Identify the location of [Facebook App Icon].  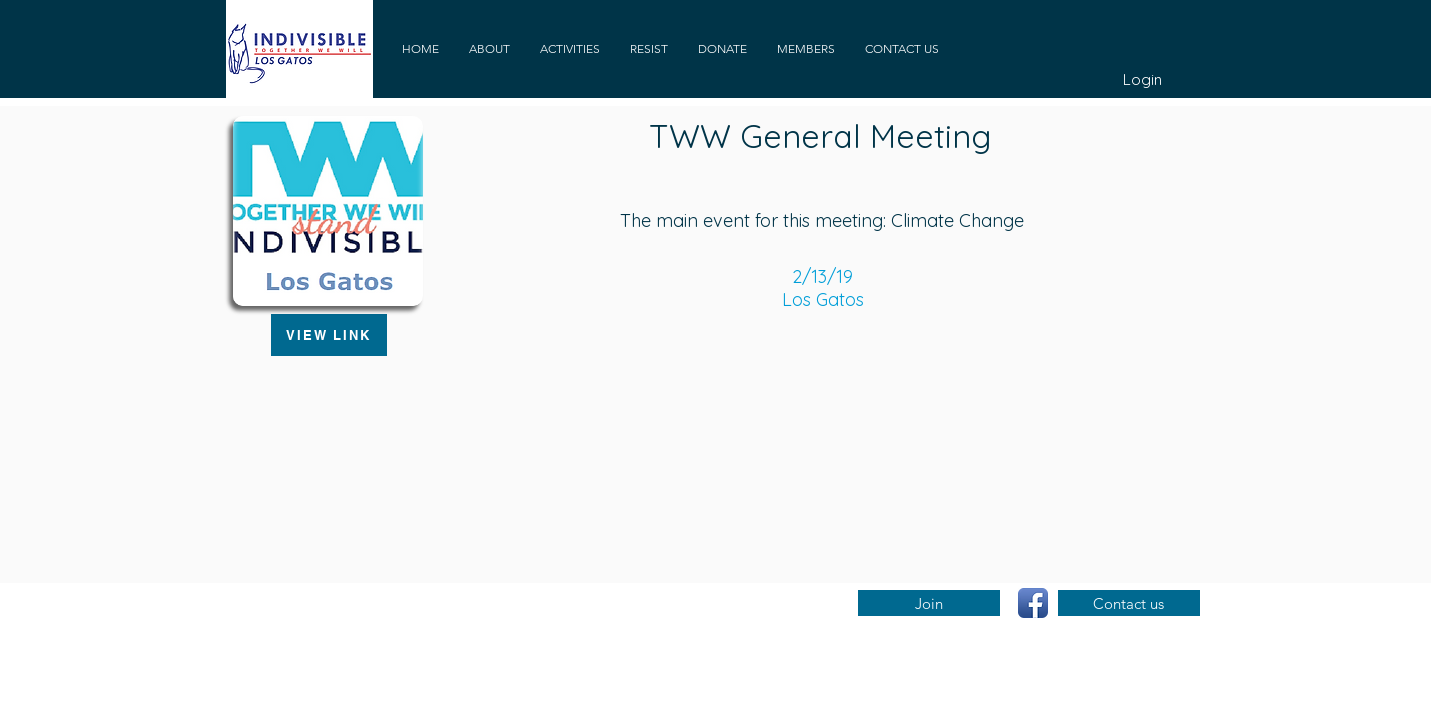
(1033, 603).